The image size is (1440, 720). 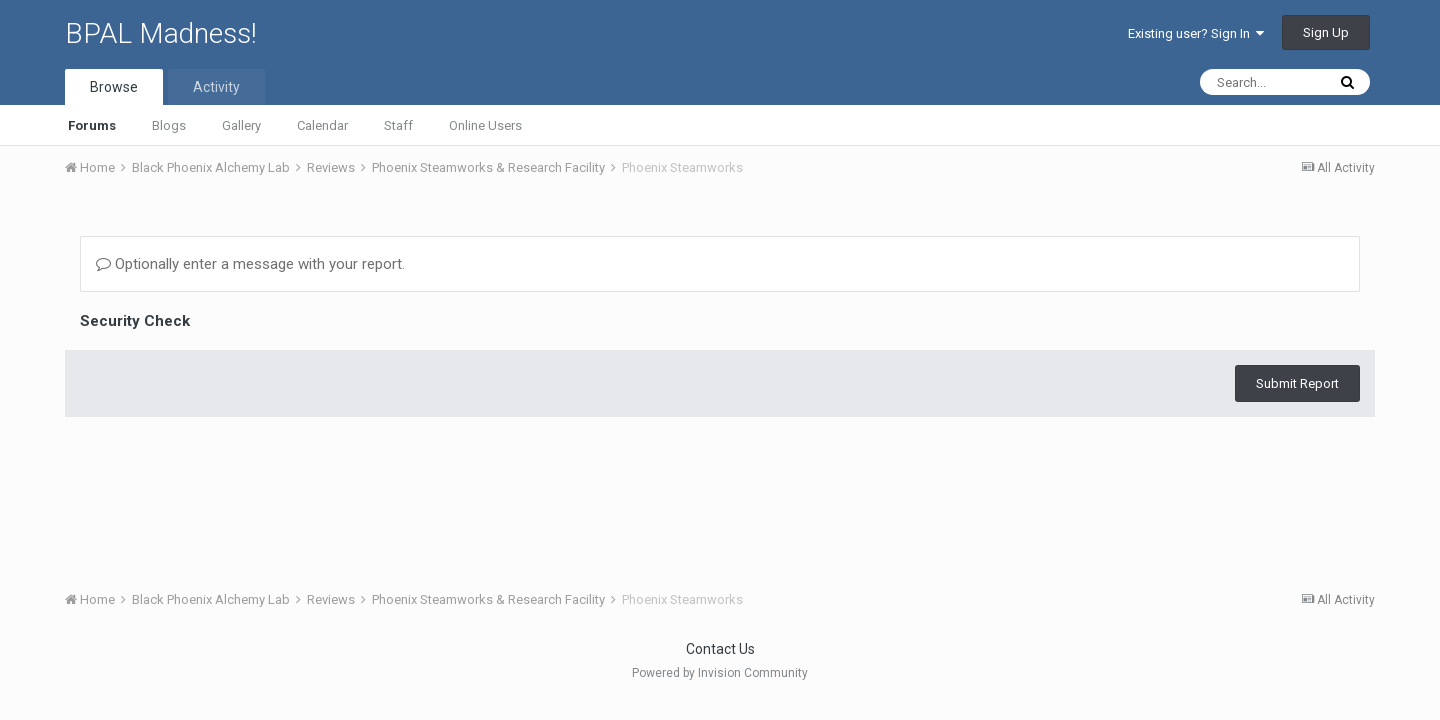 What do you see at coordinates (92, 125) in the screenshot?
I see `Forums` at bounding box center [92, 125].